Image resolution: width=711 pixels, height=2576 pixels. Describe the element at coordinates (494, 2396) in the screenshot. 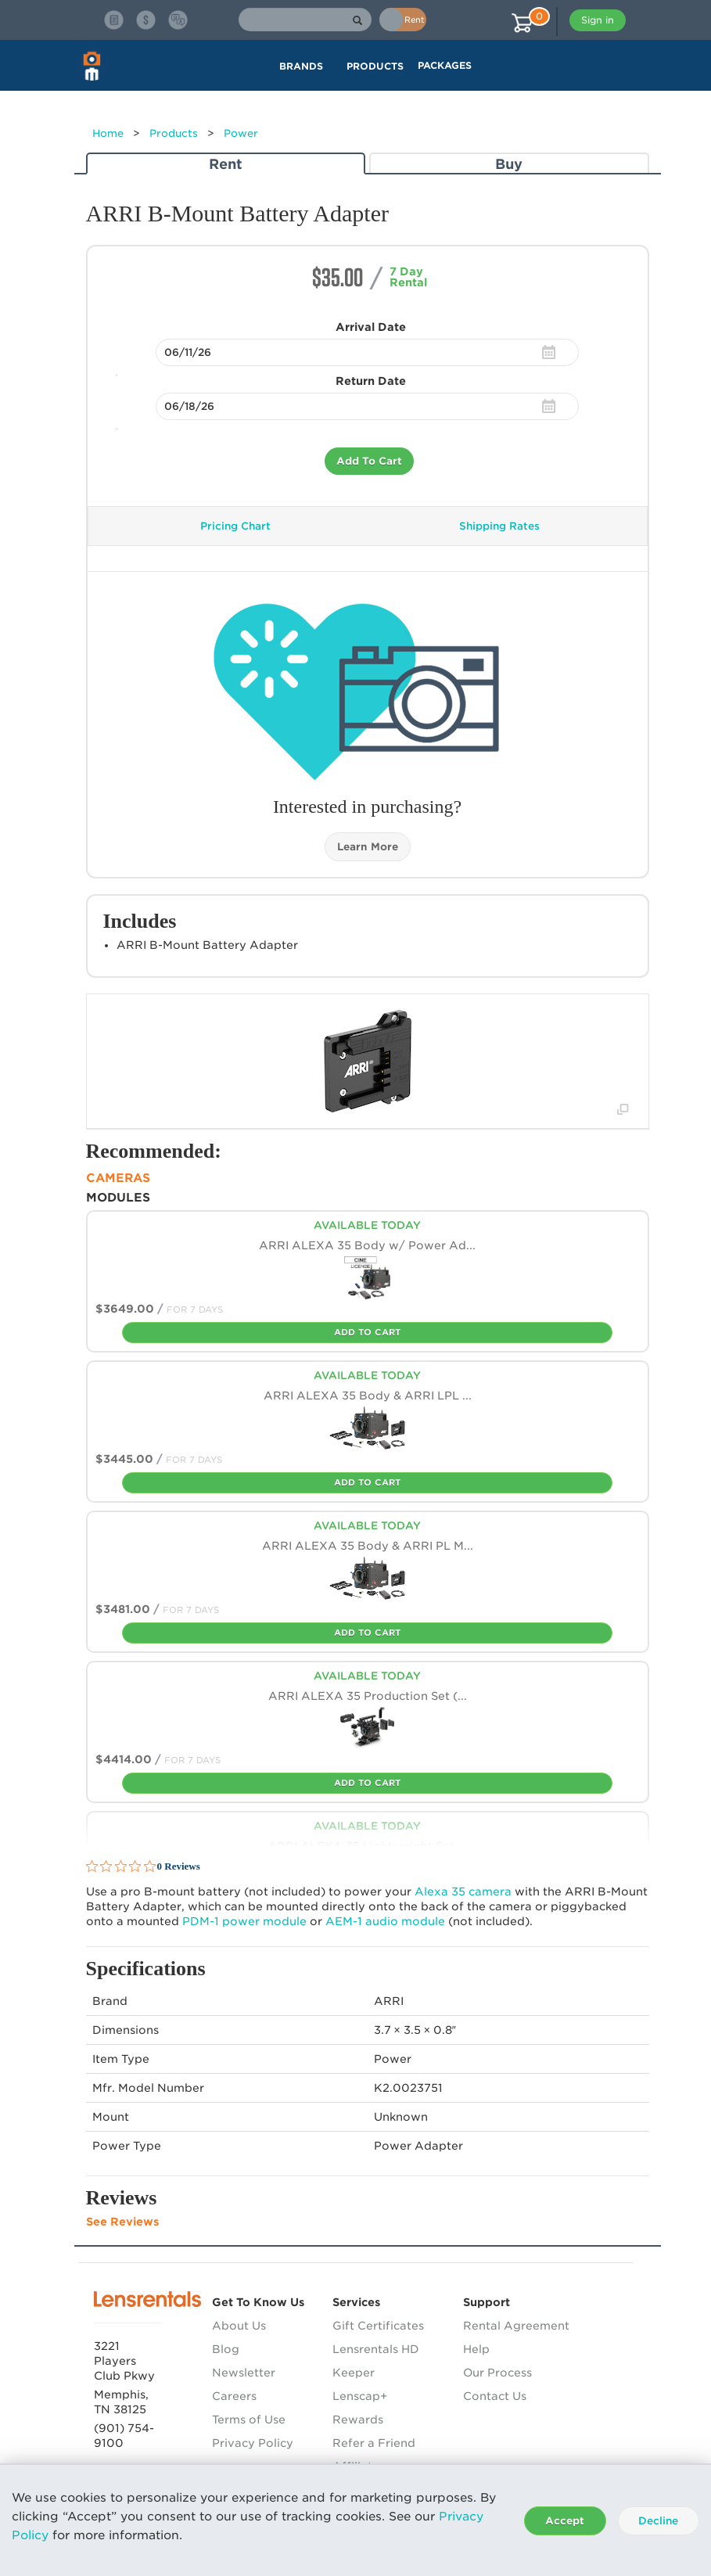

I see `Contact Us` at that location.